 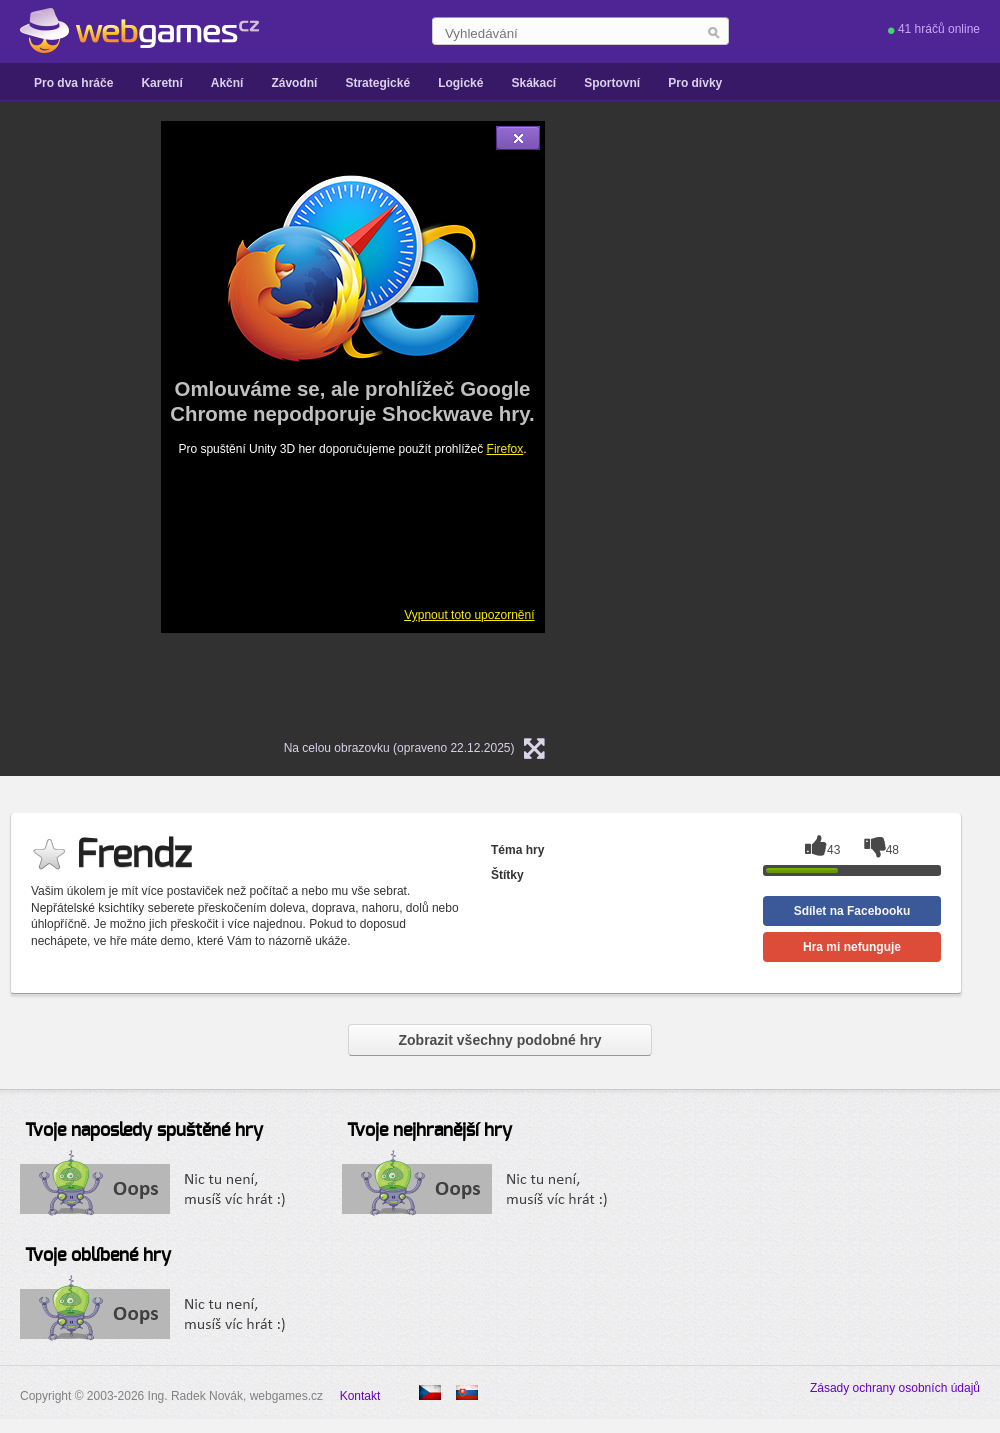 I want to click on Závodní, so click(x=294, y=83).